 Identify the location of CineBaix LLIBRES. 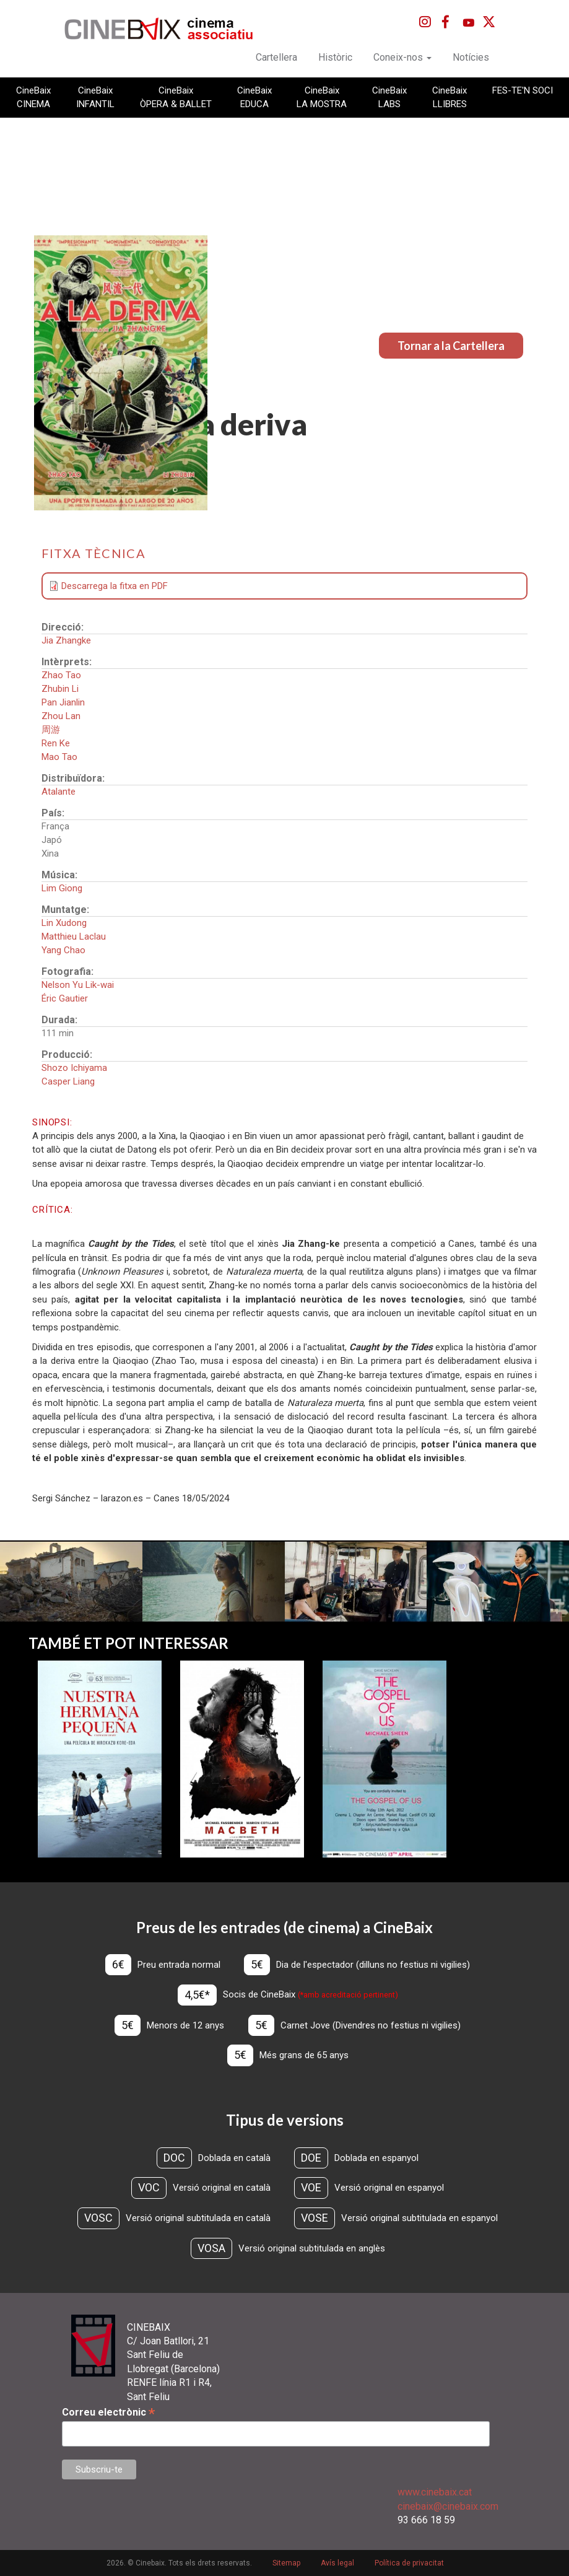
(449, 97).